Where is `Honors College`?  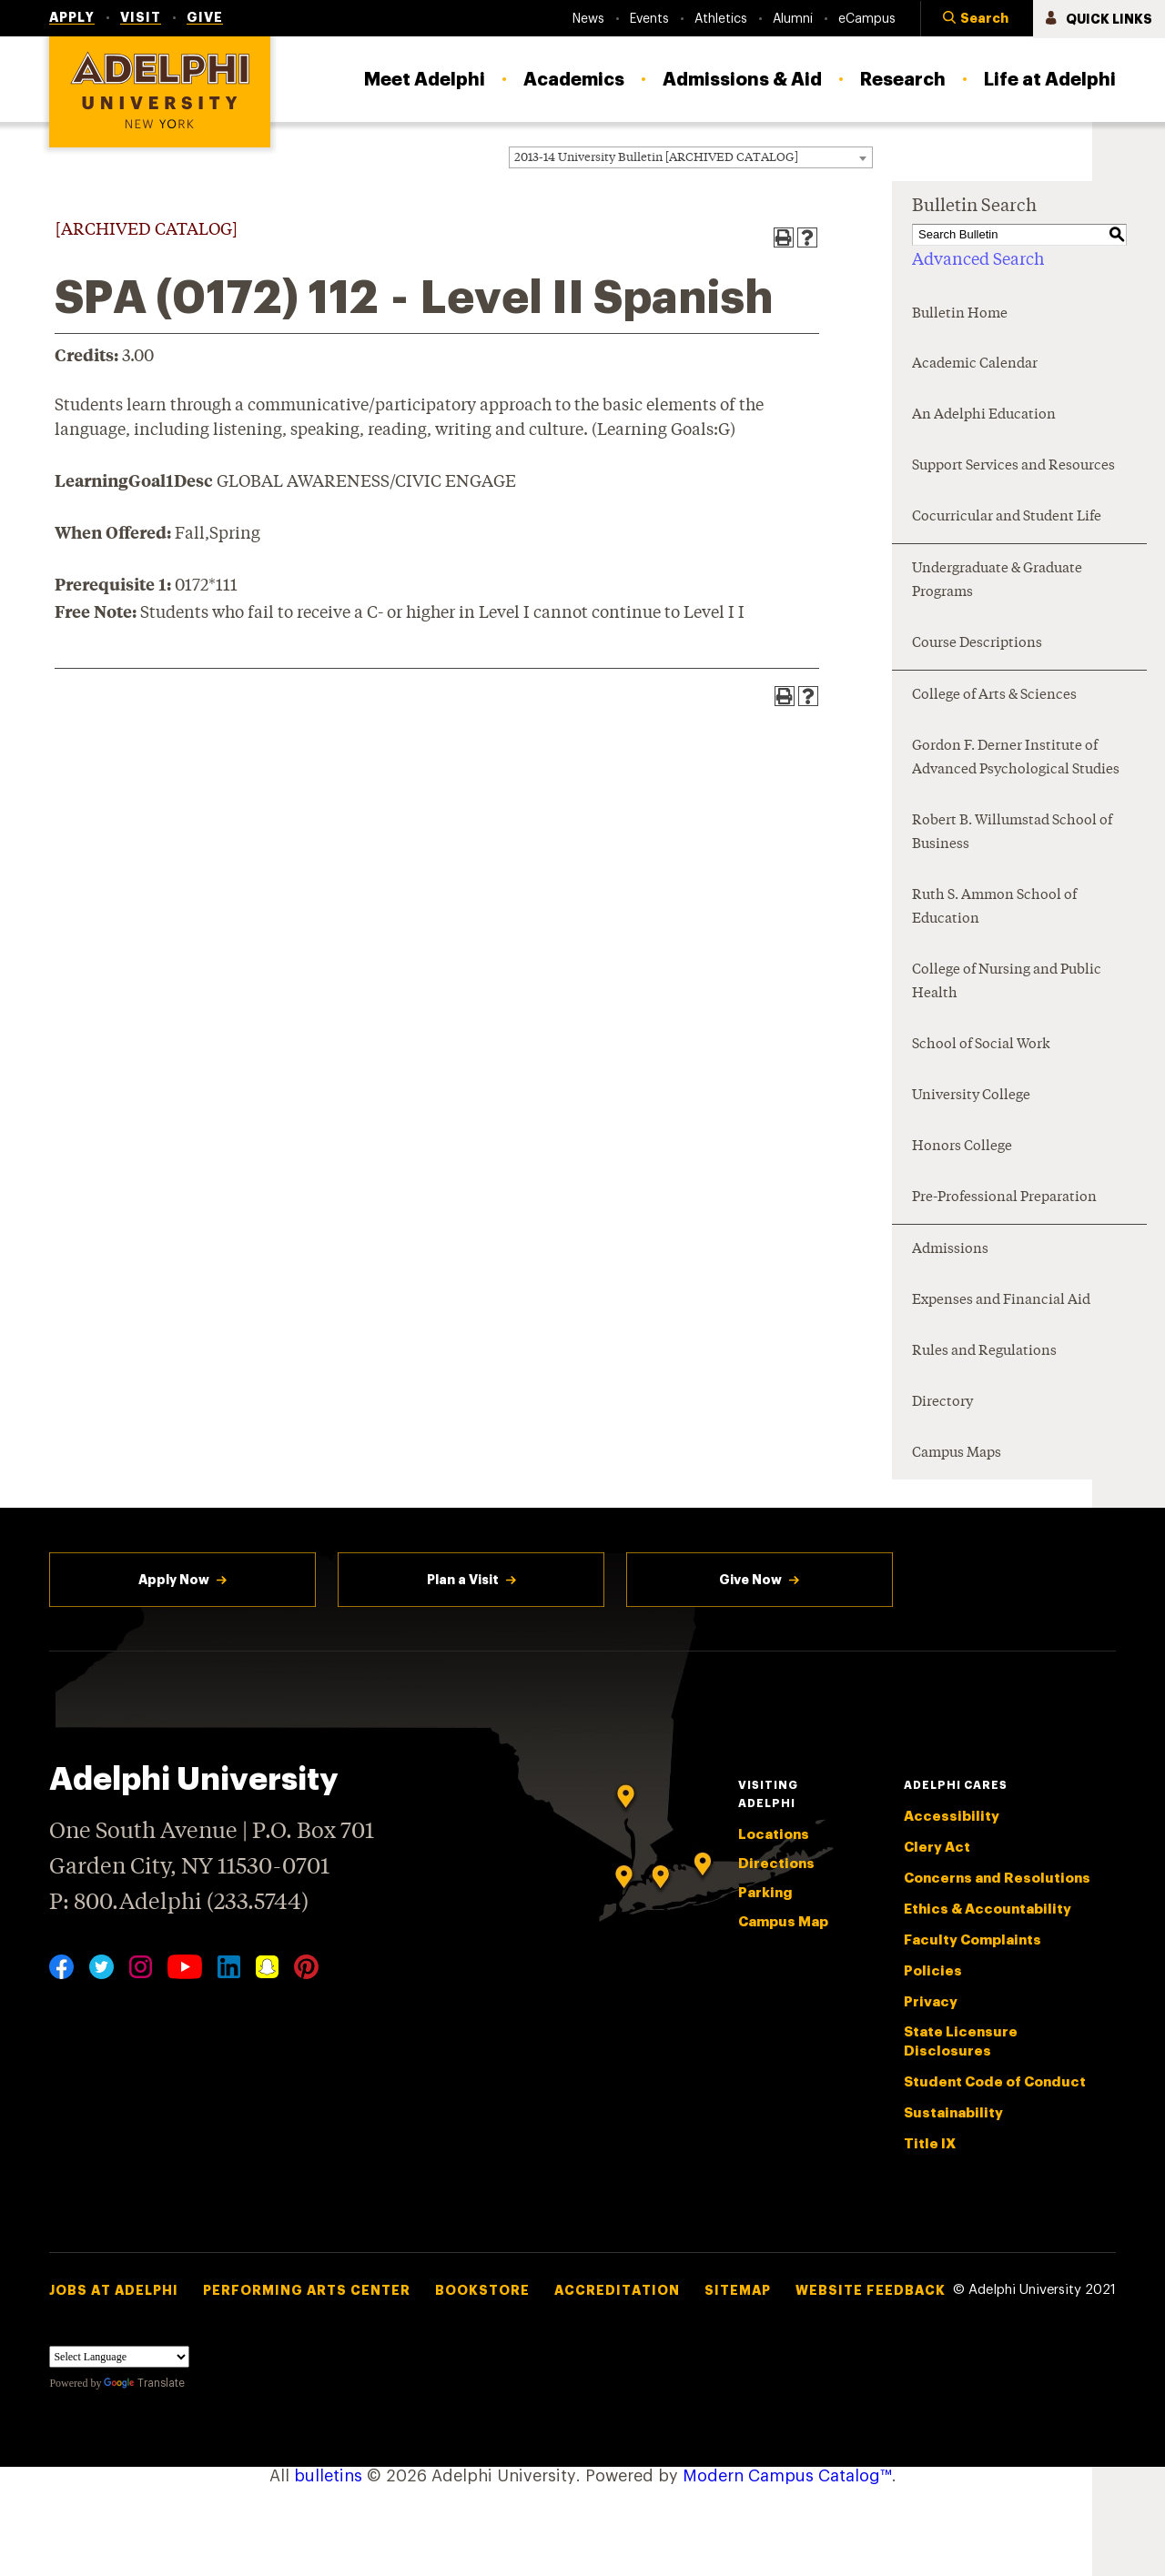
Honors College is located at coordinates (962, 1147).